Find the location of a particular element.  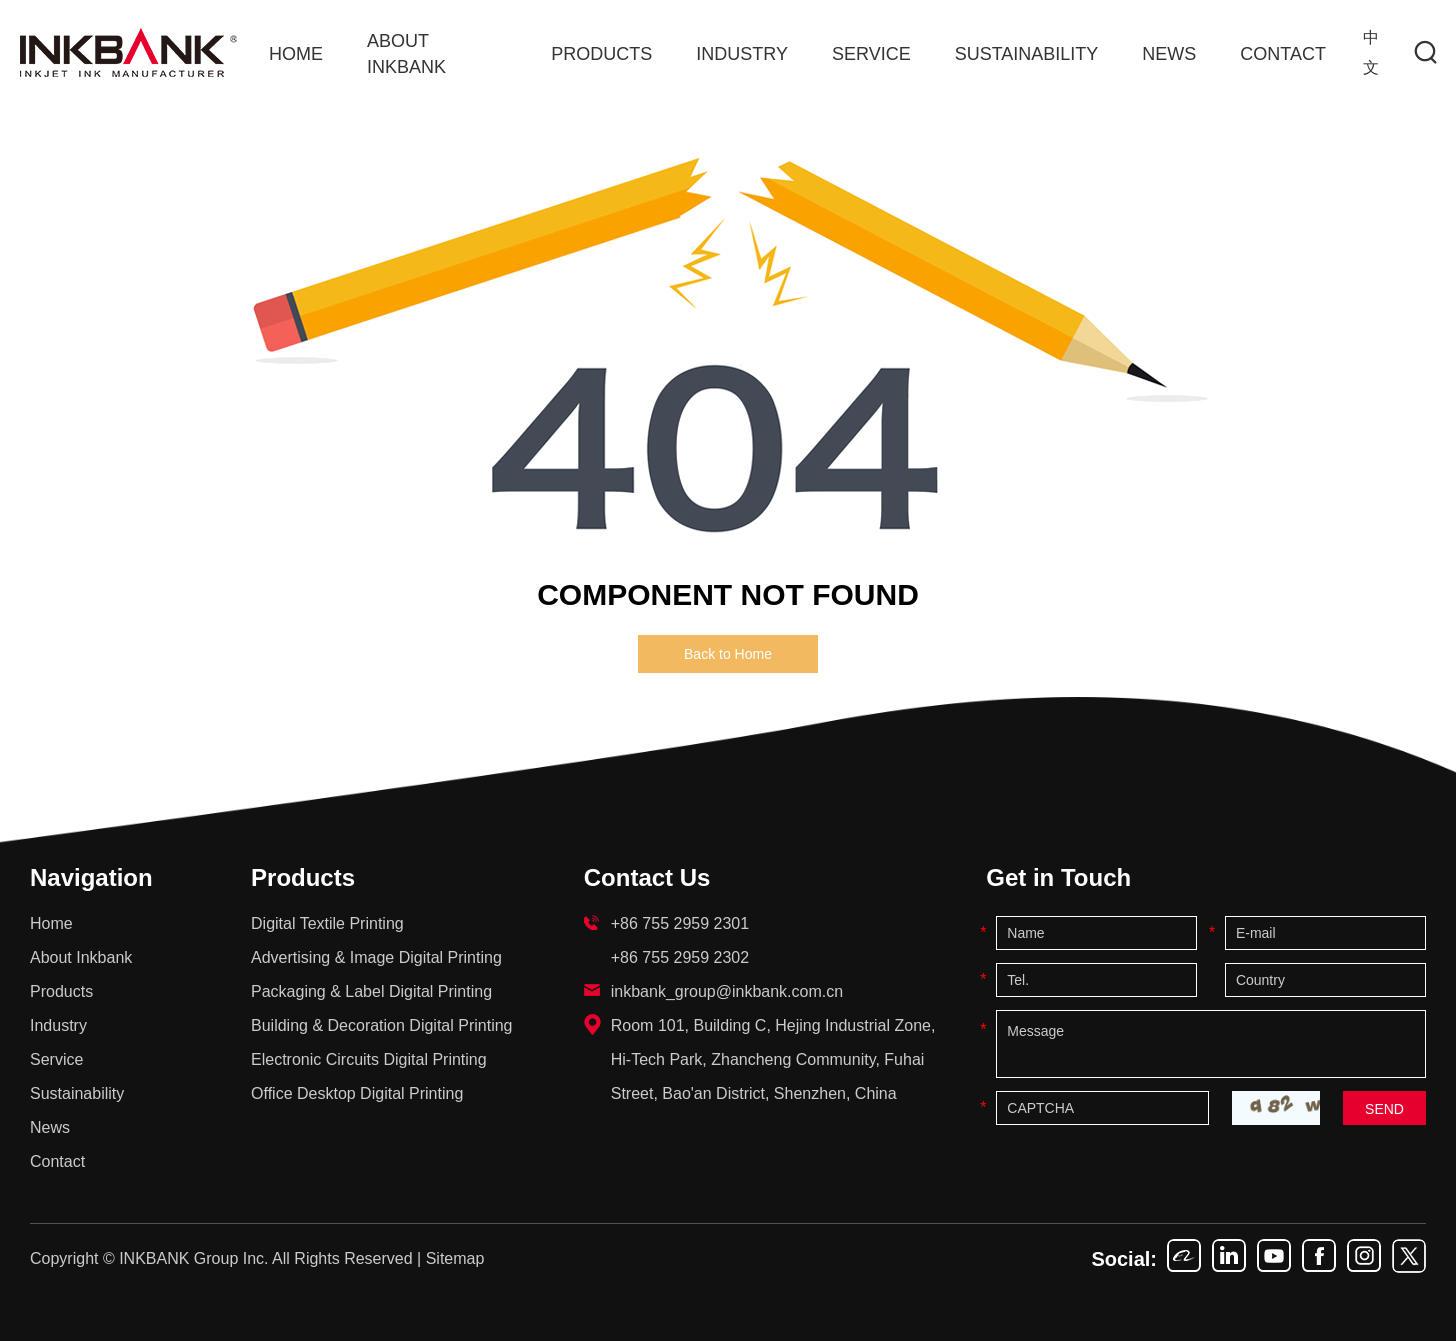

Packaging & Label Digital Printing is located at coordinates (371, 991).